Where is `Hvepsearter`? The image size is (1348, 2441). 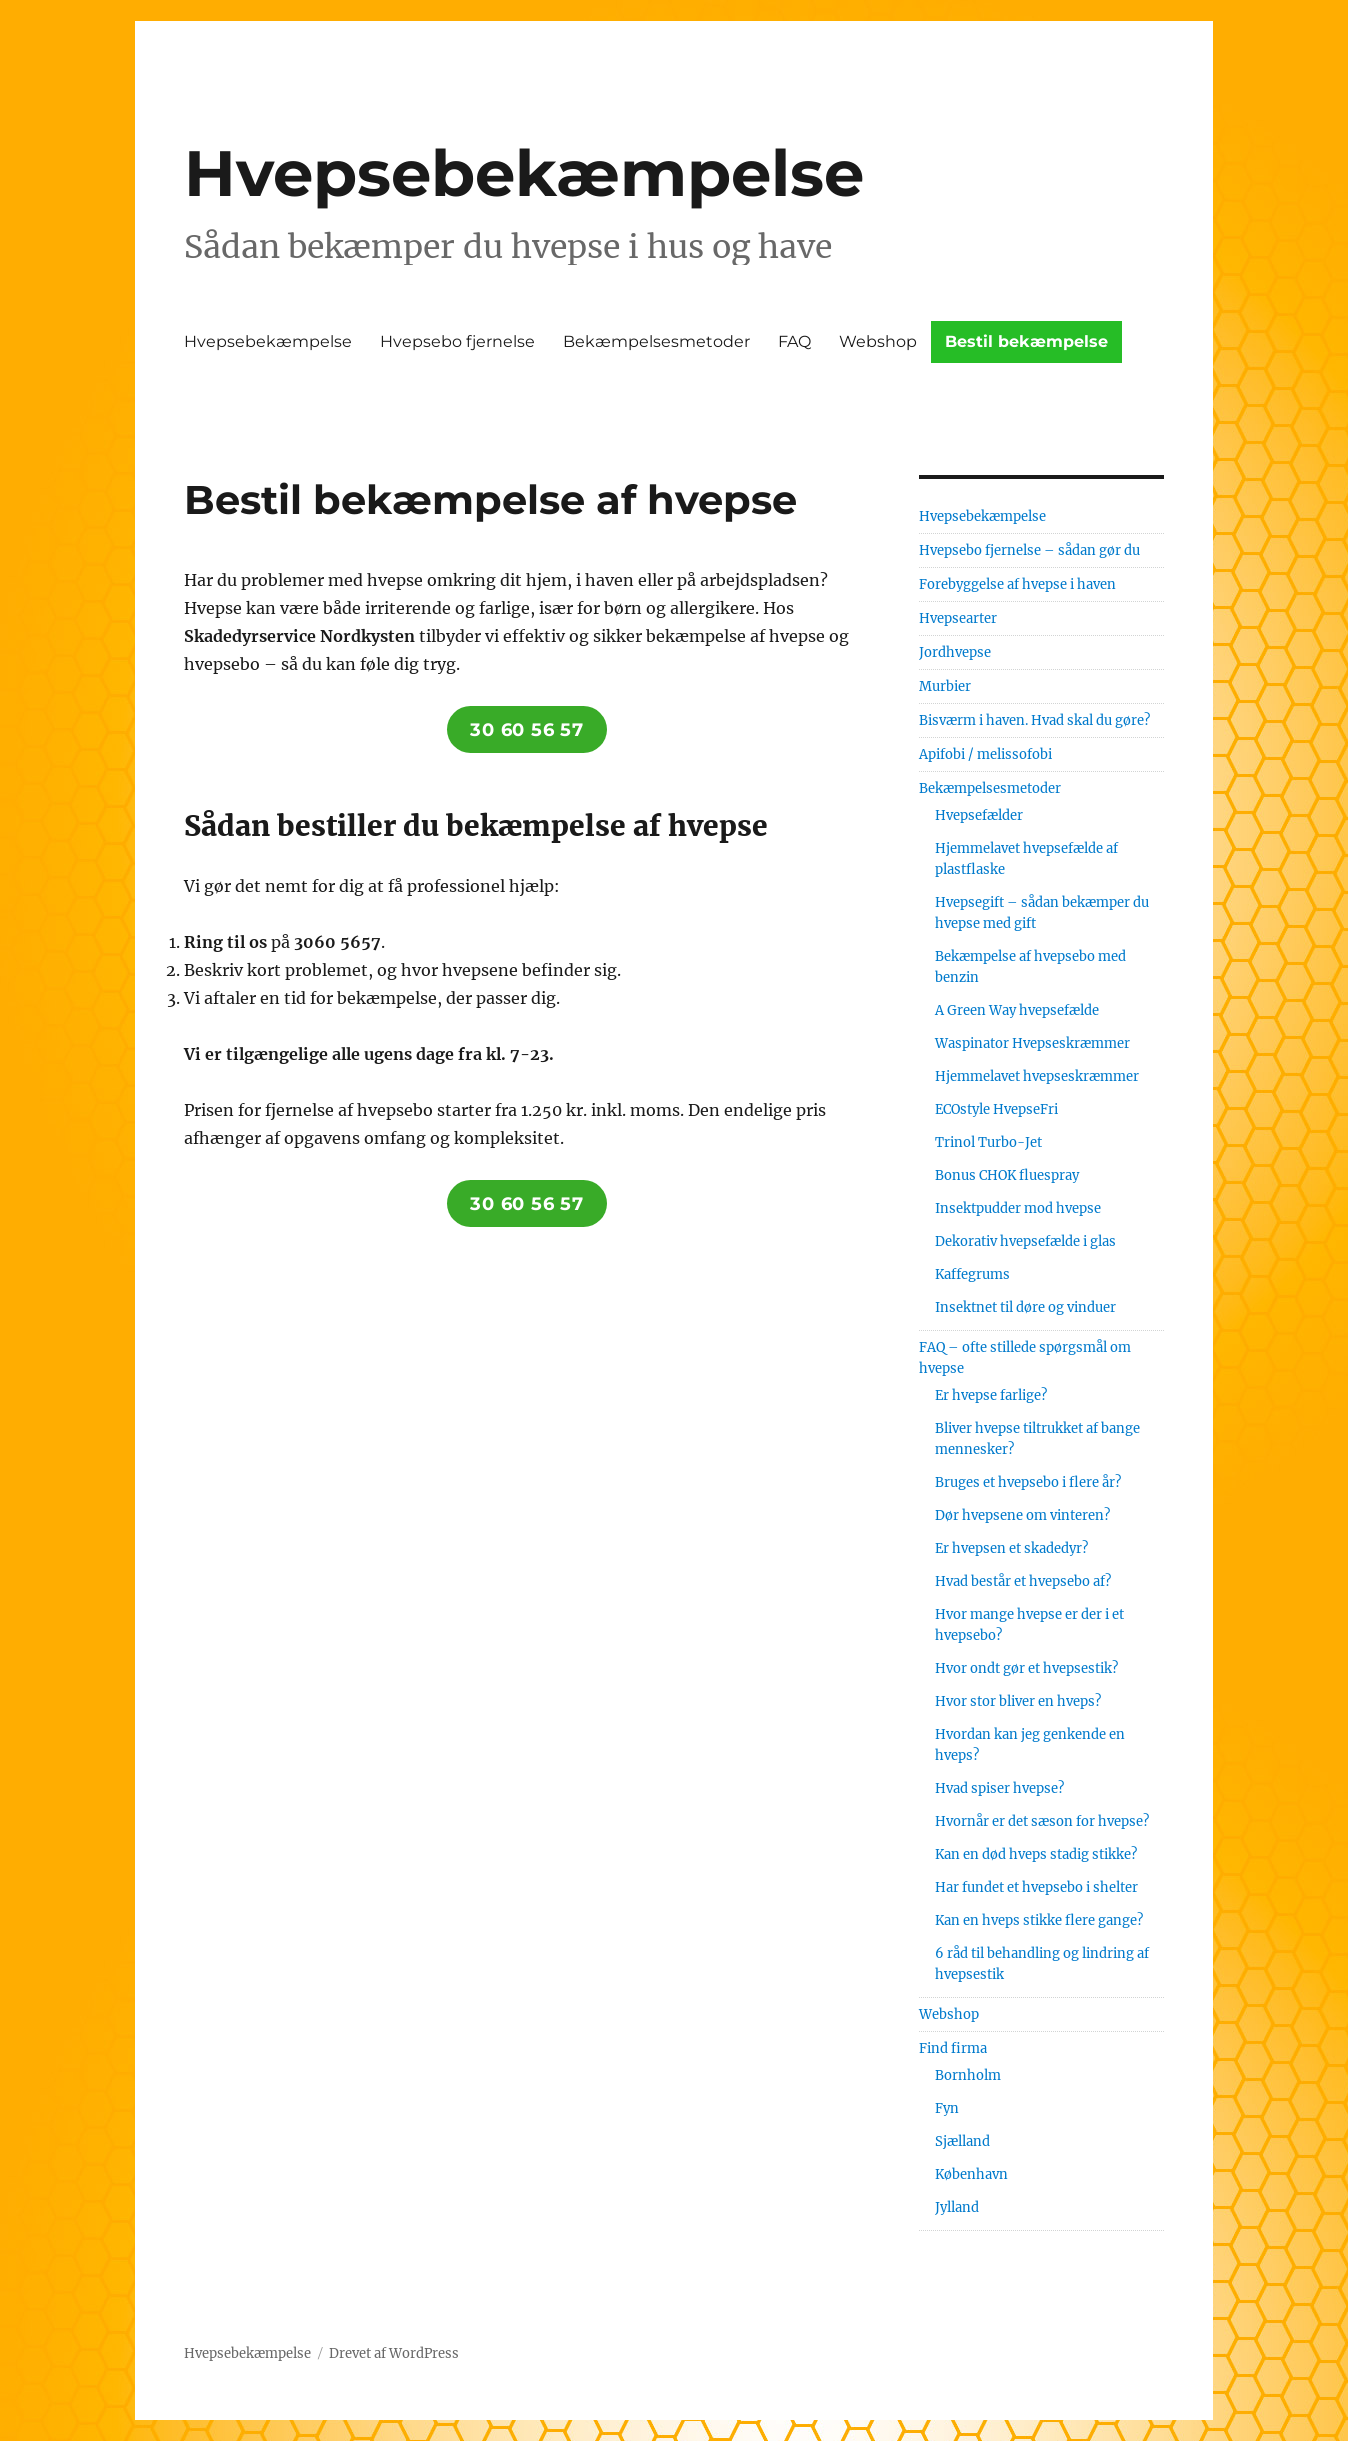 Hvepsearter is located at coordinates (958, 618).